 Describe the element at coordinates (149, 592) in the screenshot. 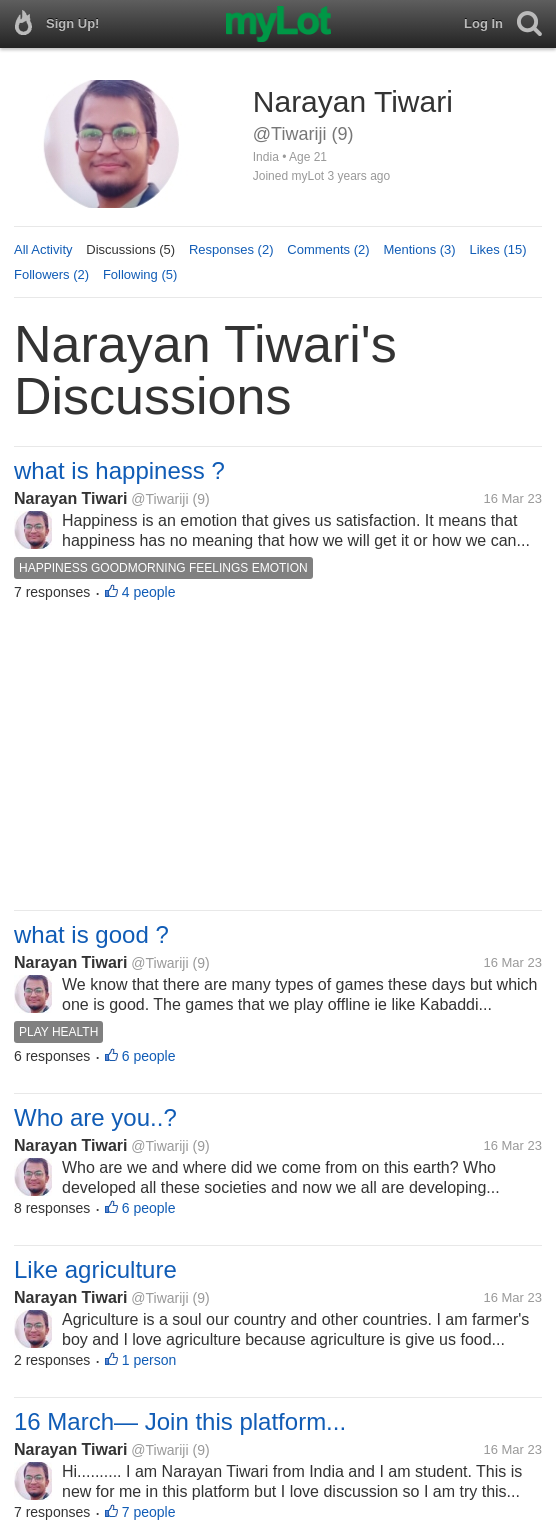

I see `4 people` at that location.